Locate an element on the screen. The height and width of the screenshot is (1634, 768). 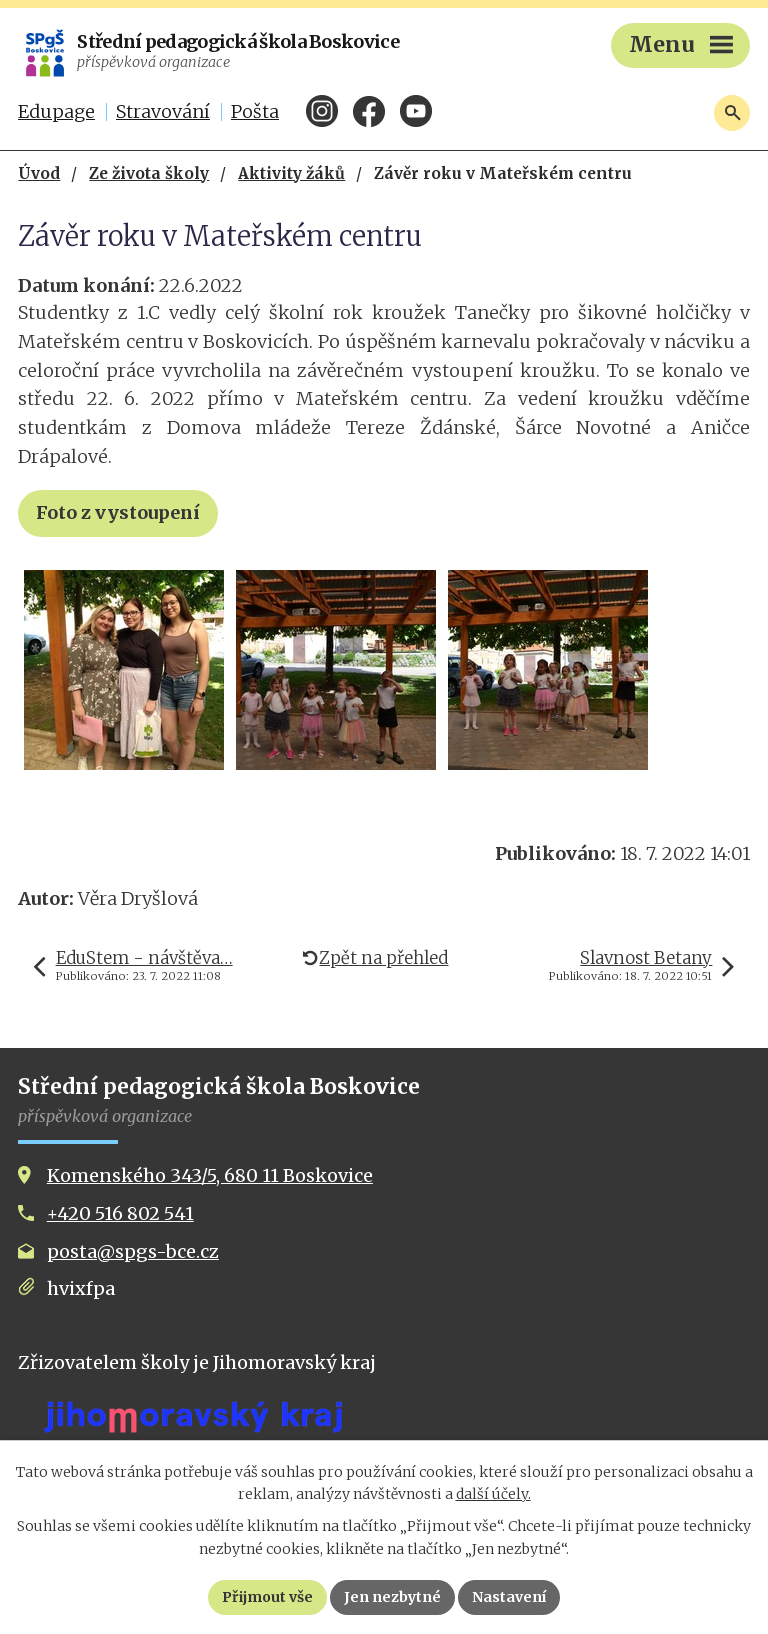
Ze života školy is located at coordinates (149, 173).